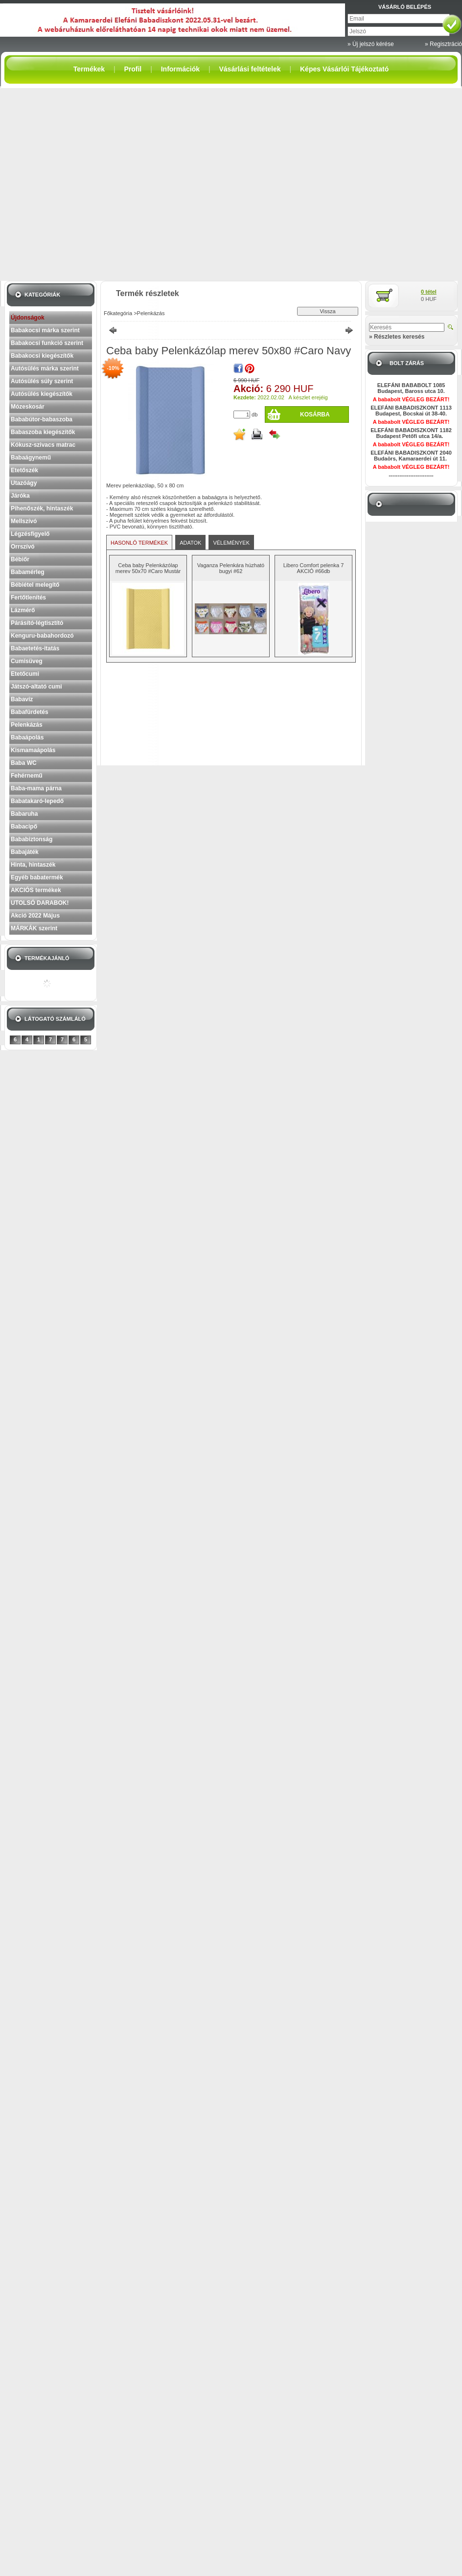  What do you see at coordinates (20, 495) in the screenshot?
I see `Járóka` at bounding box center [20, 495].